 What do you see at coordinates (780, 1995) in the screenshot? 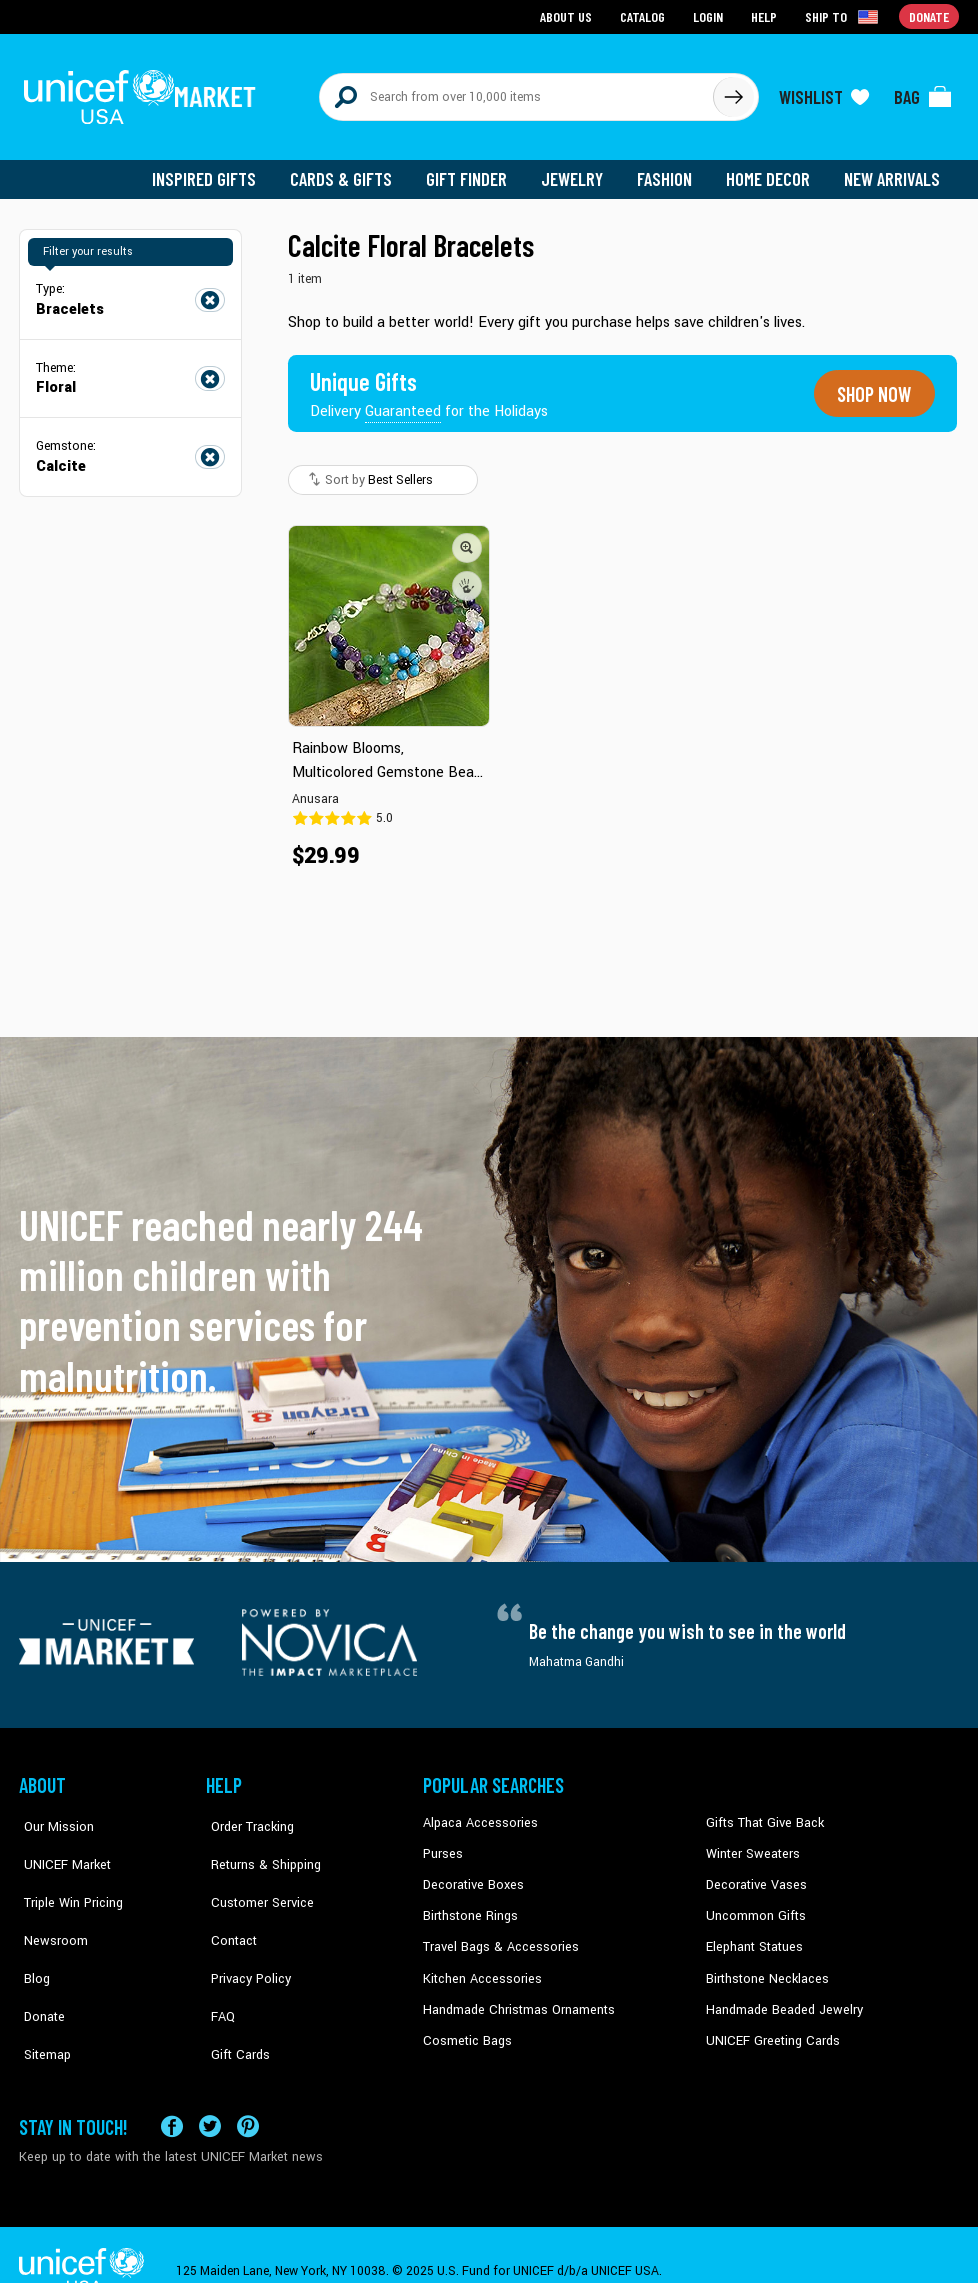
I see `Handmade Beaded Jewelry` at bounding box center [780, 1995].